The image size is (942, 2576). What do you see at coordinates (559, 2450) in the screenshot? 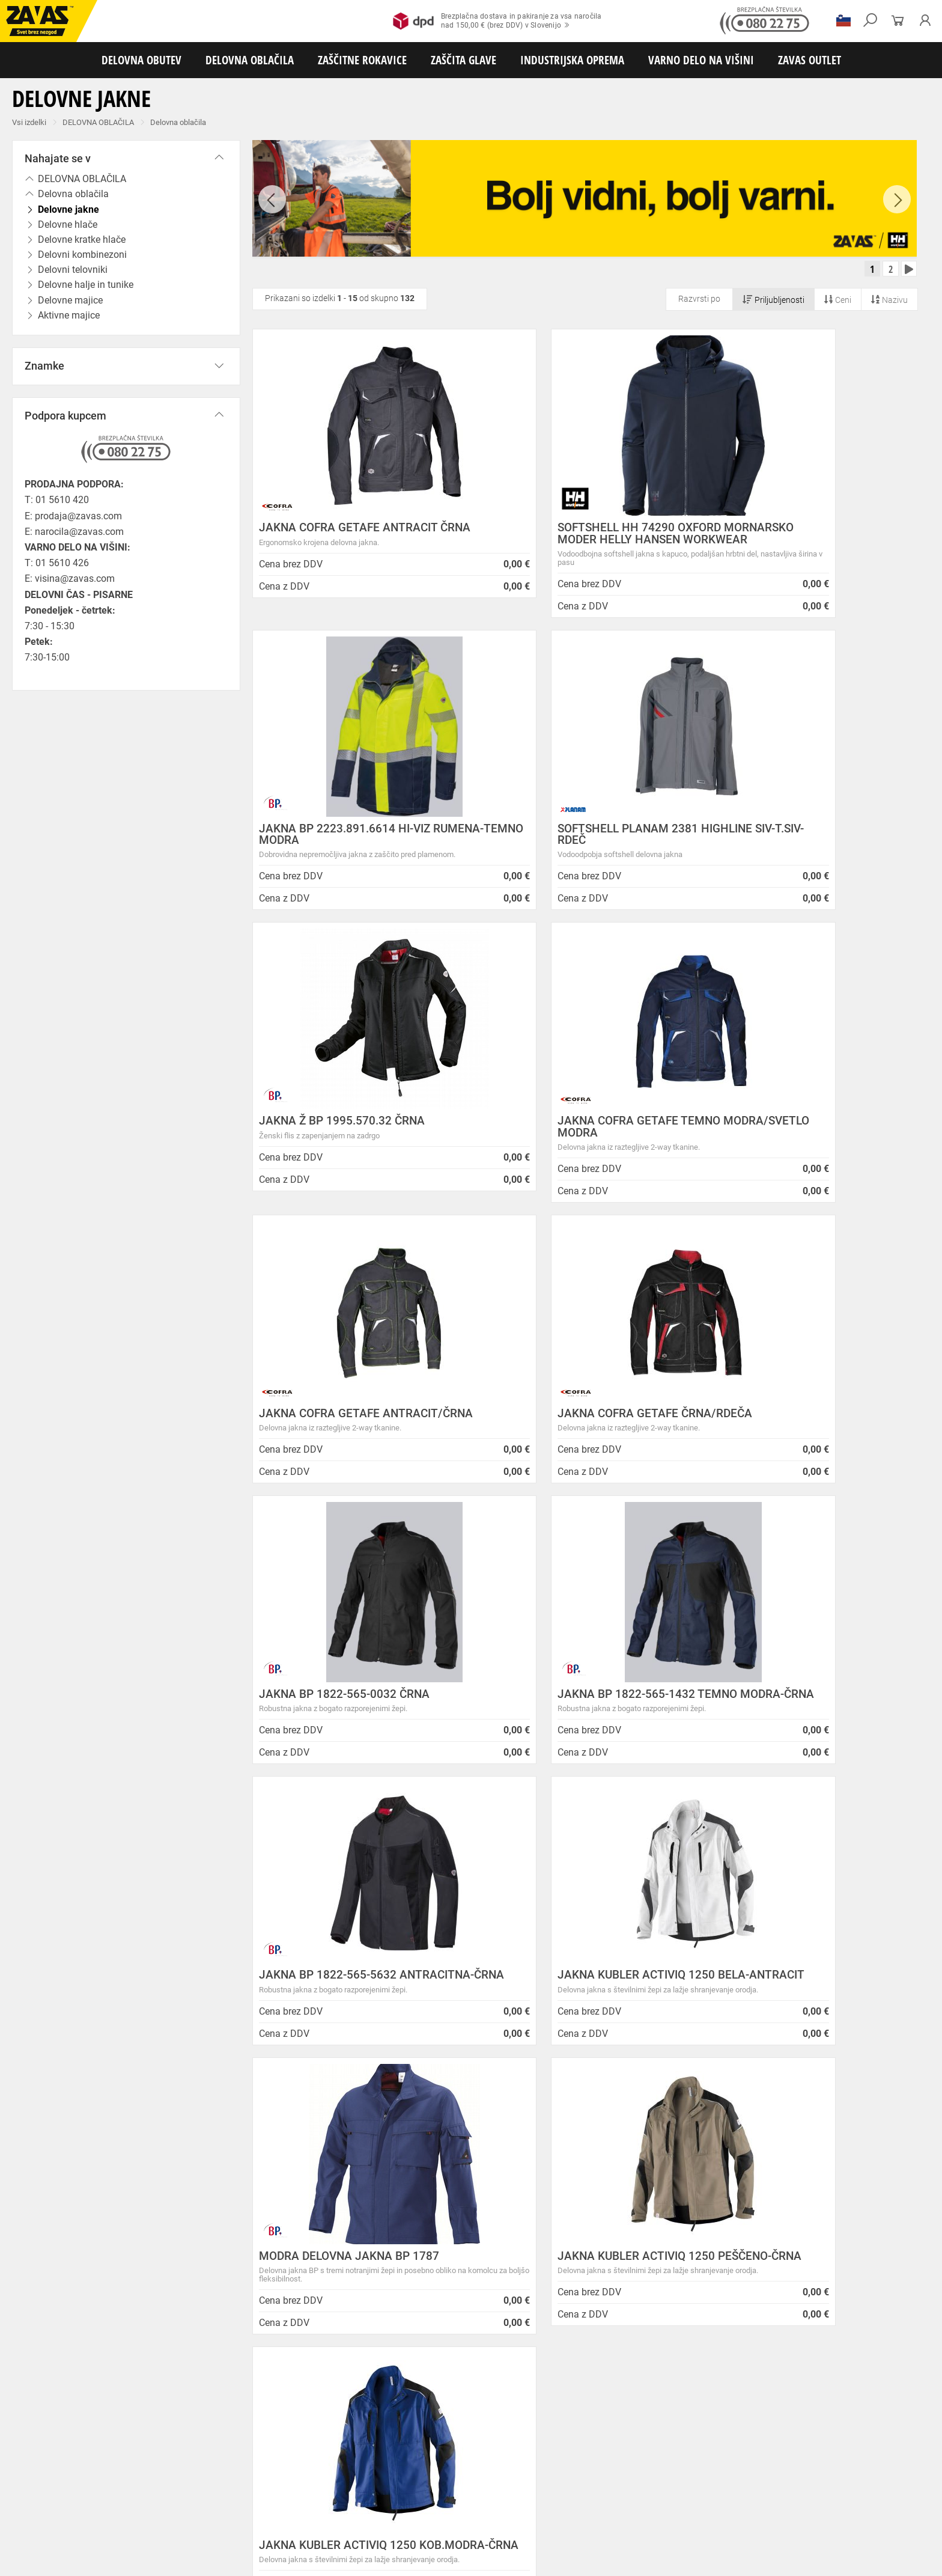
I see `Pribor za nego obutve` at bounding box center [559, 2450].